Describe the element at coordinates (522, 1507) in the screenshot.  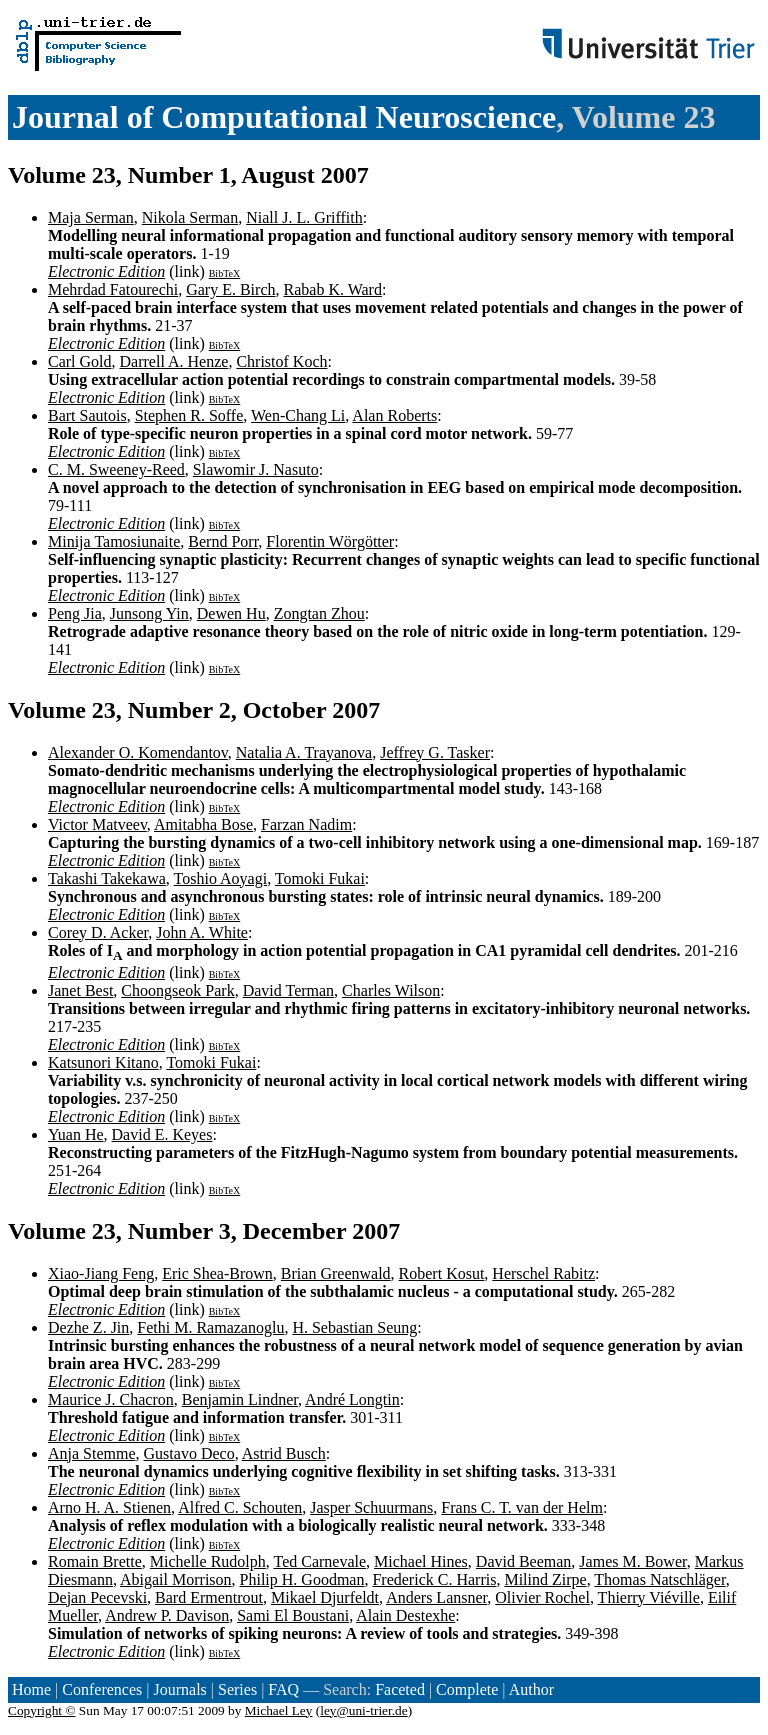
I see `Frans C. T. van der Helm` at that location.